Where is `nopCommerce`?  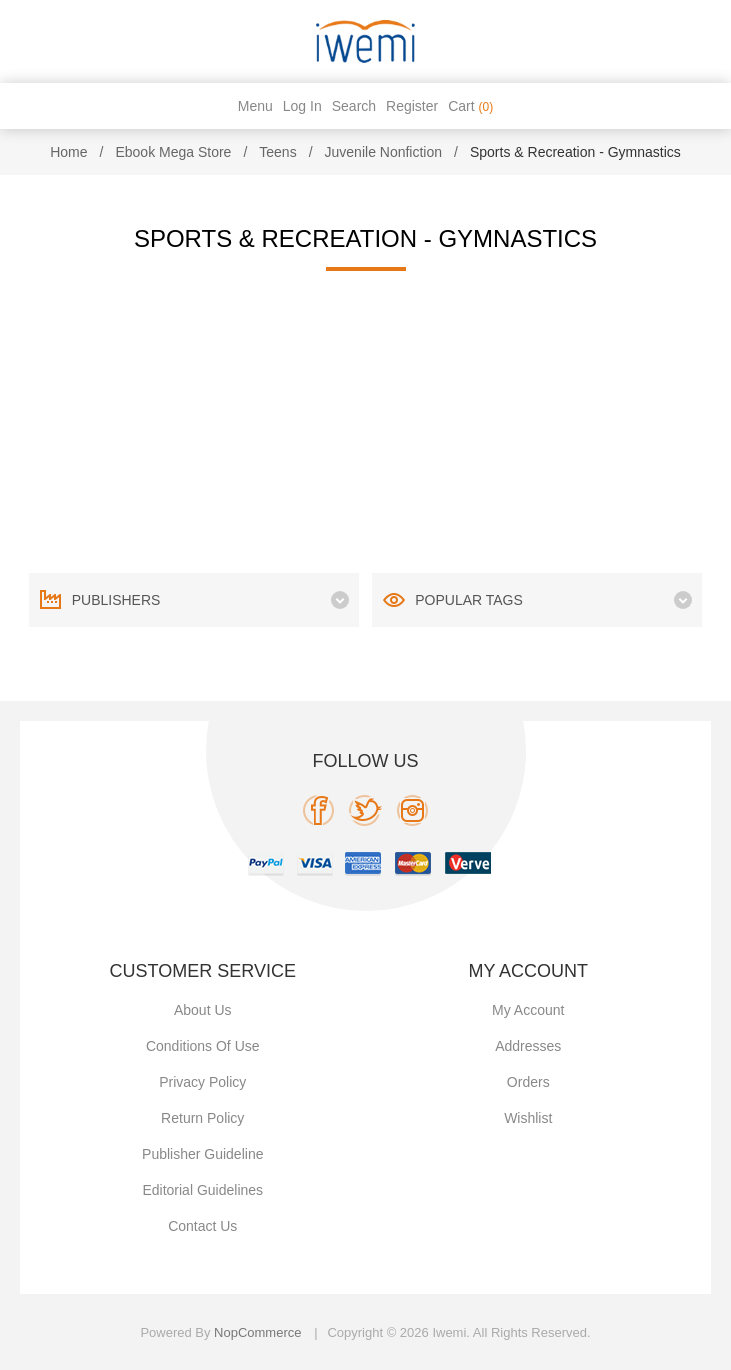 nopCommerce is located at coordinates (257, 1332).